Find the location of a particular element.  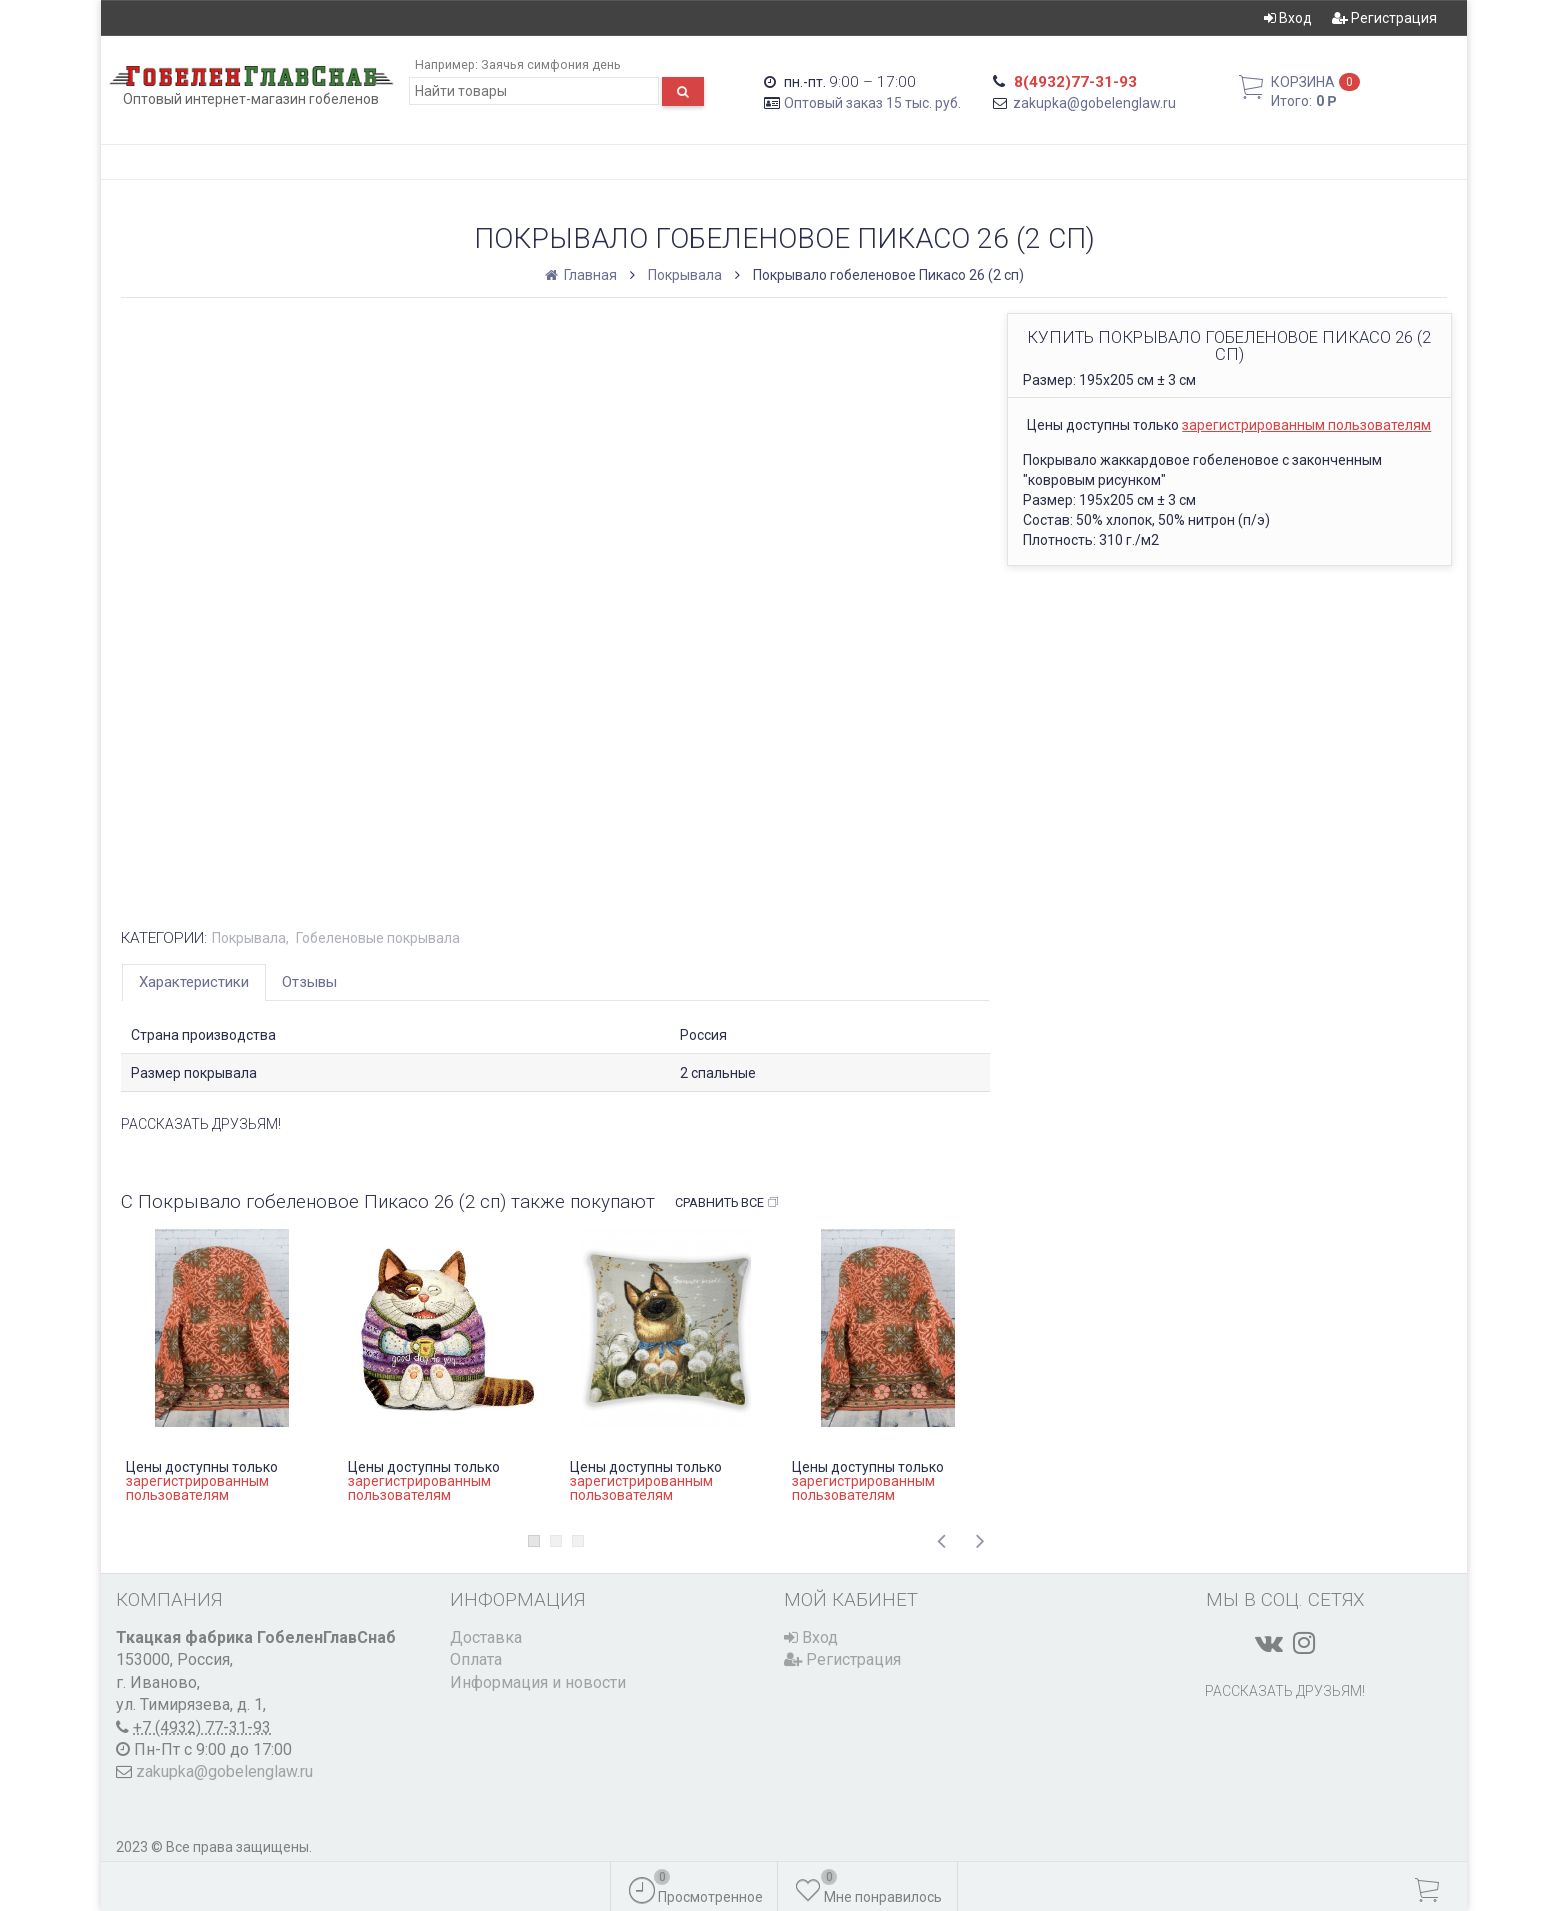

Доставка is located at coordinates (486, 1637).